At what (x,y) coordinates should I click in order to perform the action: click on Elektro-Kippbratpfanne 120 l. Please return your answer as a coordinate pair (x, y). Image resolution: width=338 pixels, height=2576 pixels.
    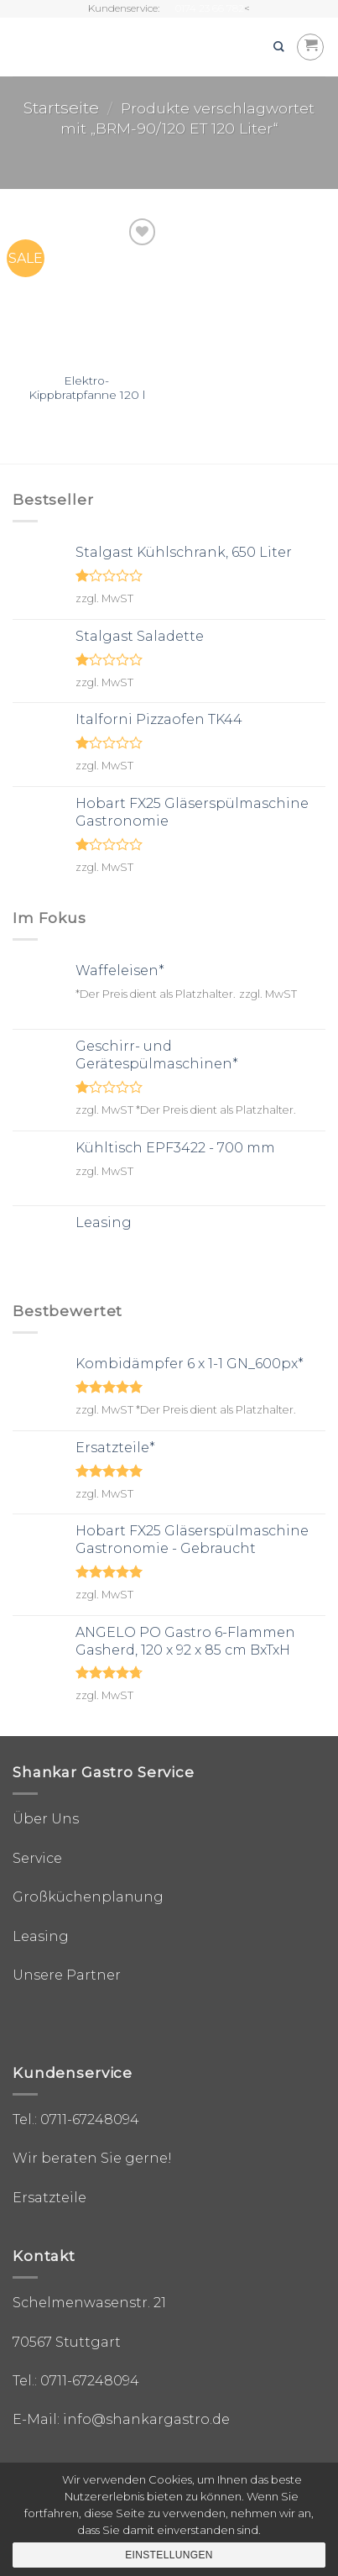
    Looking at the image, I should click on (87, 388).